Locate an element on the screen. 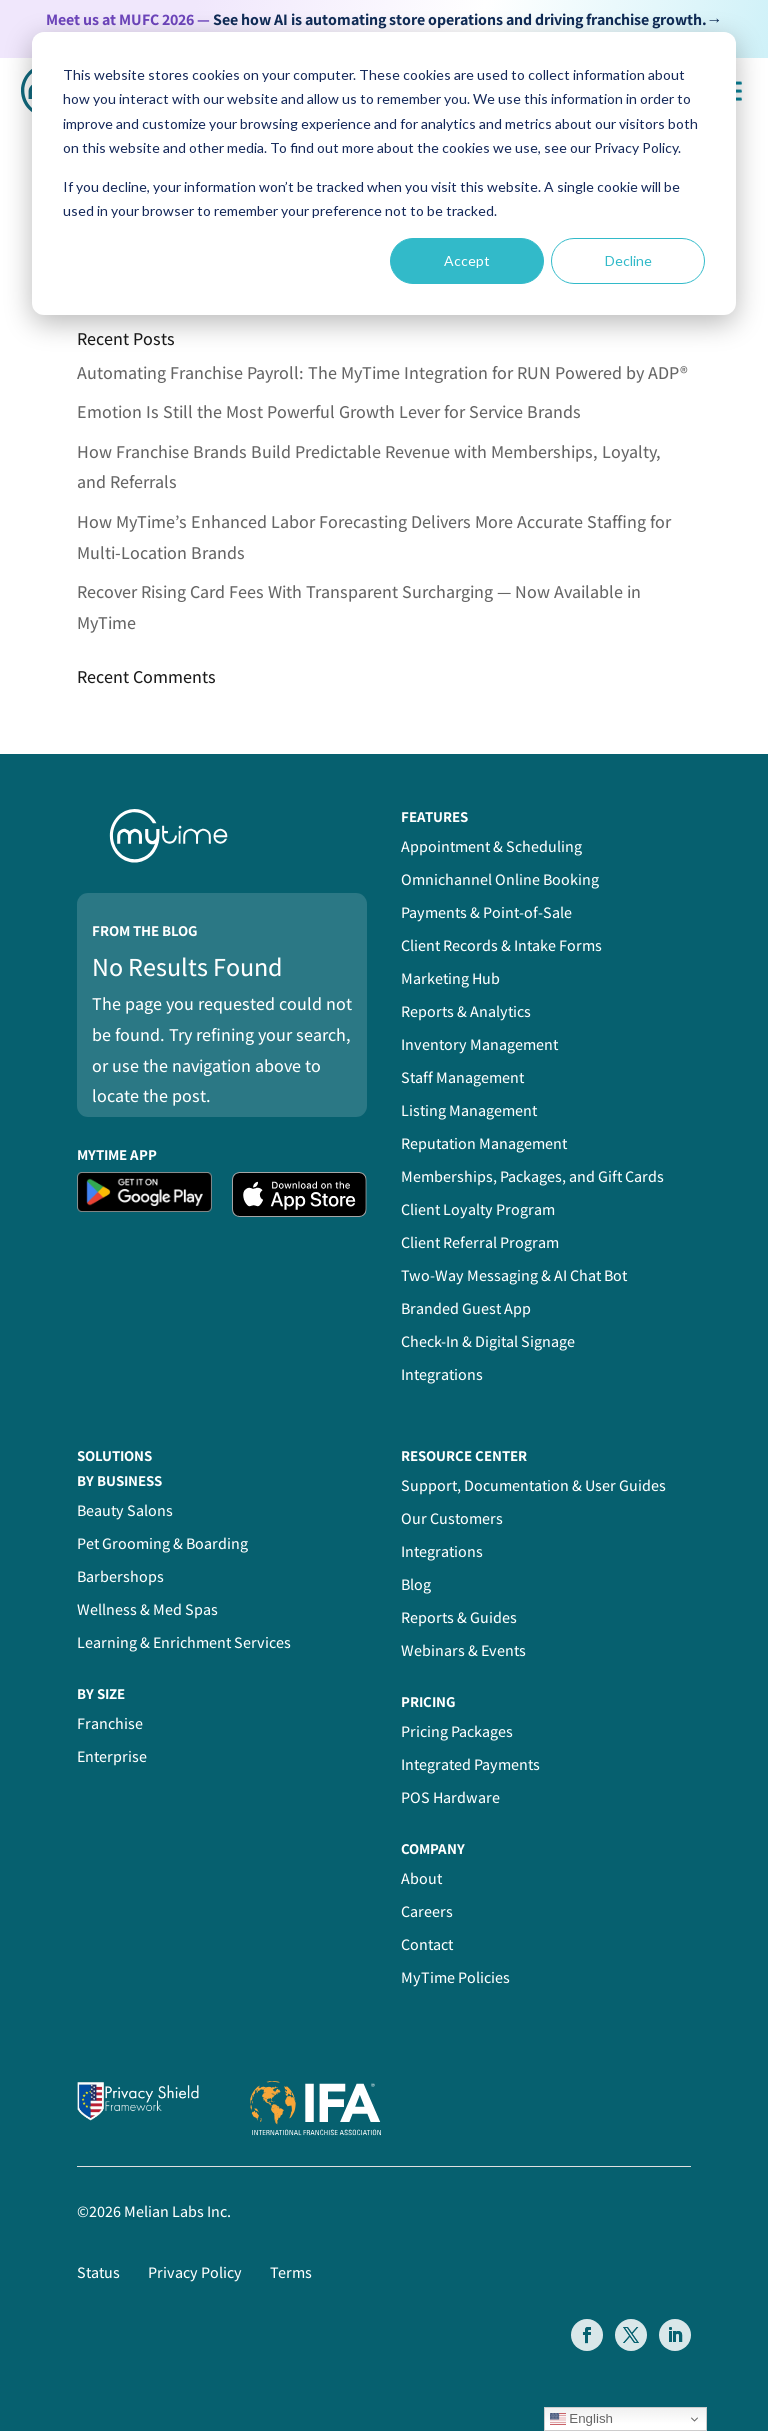  Client Records & Intake Forms is located at coordinates (501, 945).